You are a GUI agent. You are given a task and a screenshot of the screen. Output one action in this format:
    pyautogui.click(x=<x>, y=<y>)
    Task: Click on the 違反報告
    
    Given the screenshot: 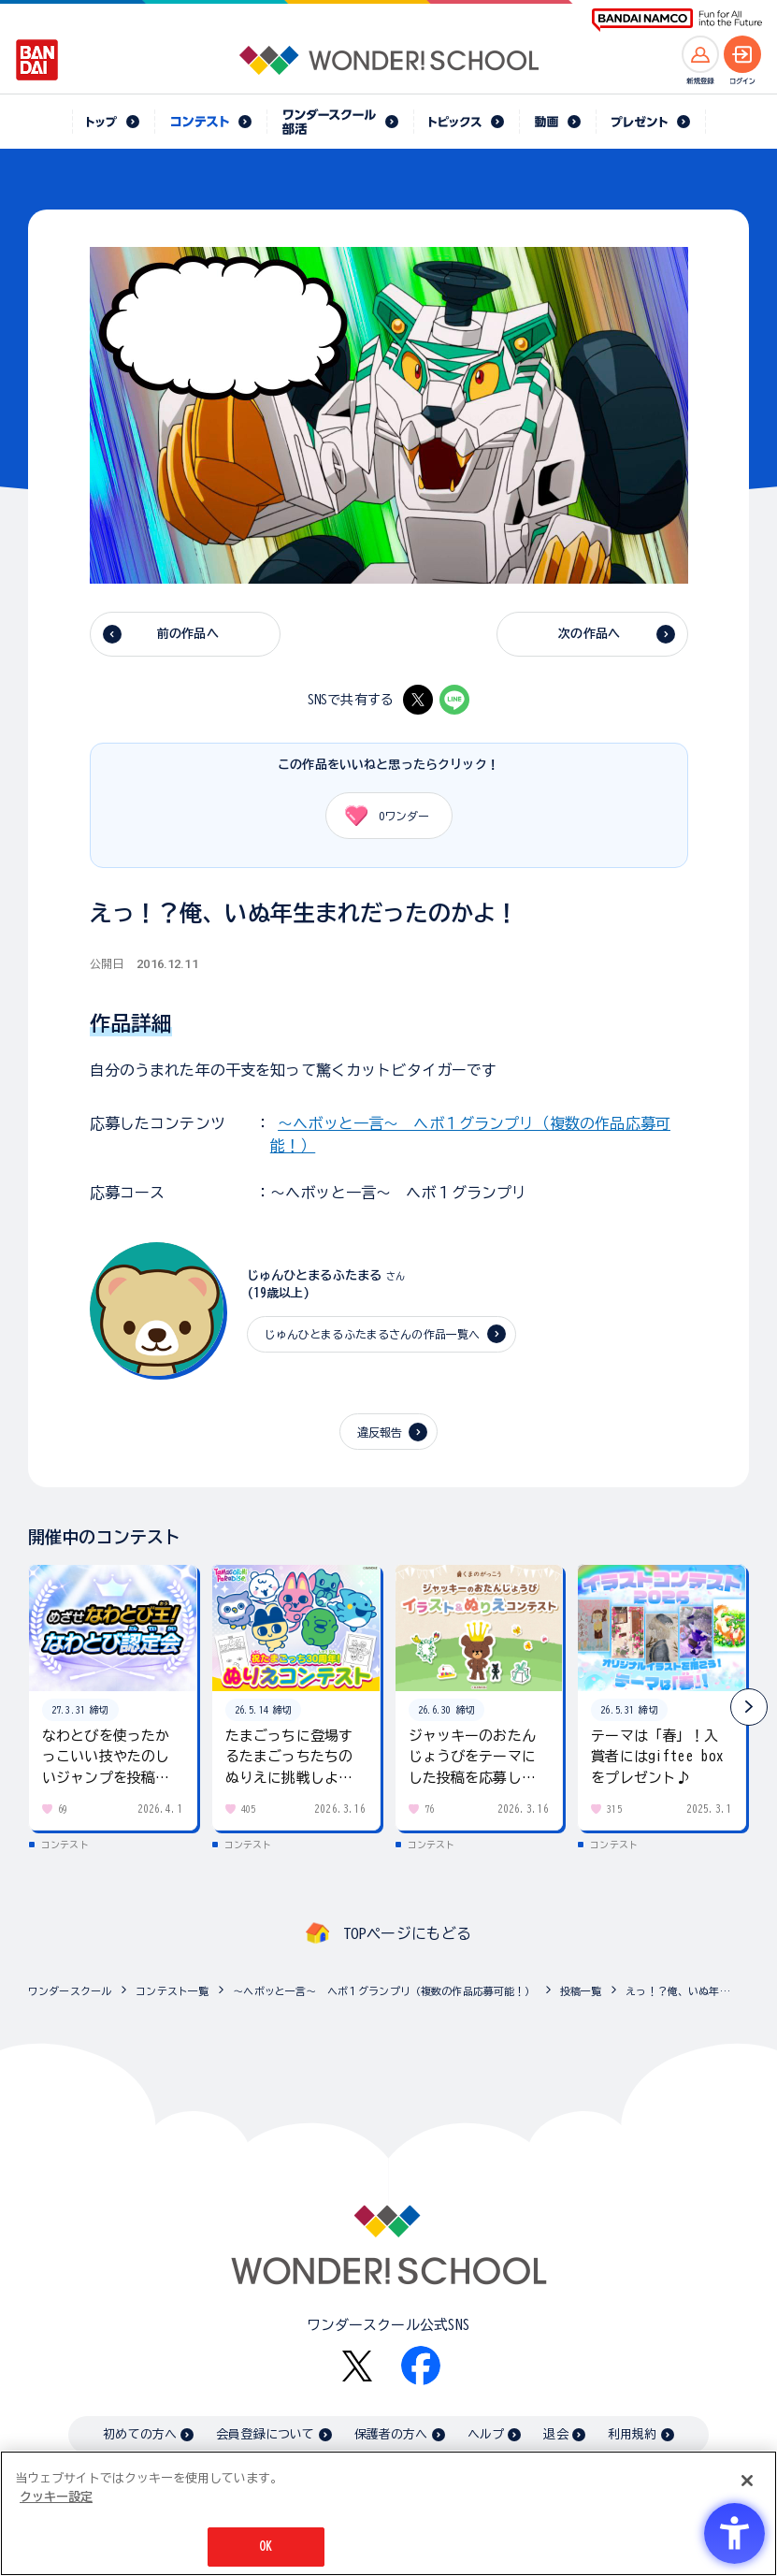 What is the action you would take?
    pyautogui.click(x=380, y=1432)
    